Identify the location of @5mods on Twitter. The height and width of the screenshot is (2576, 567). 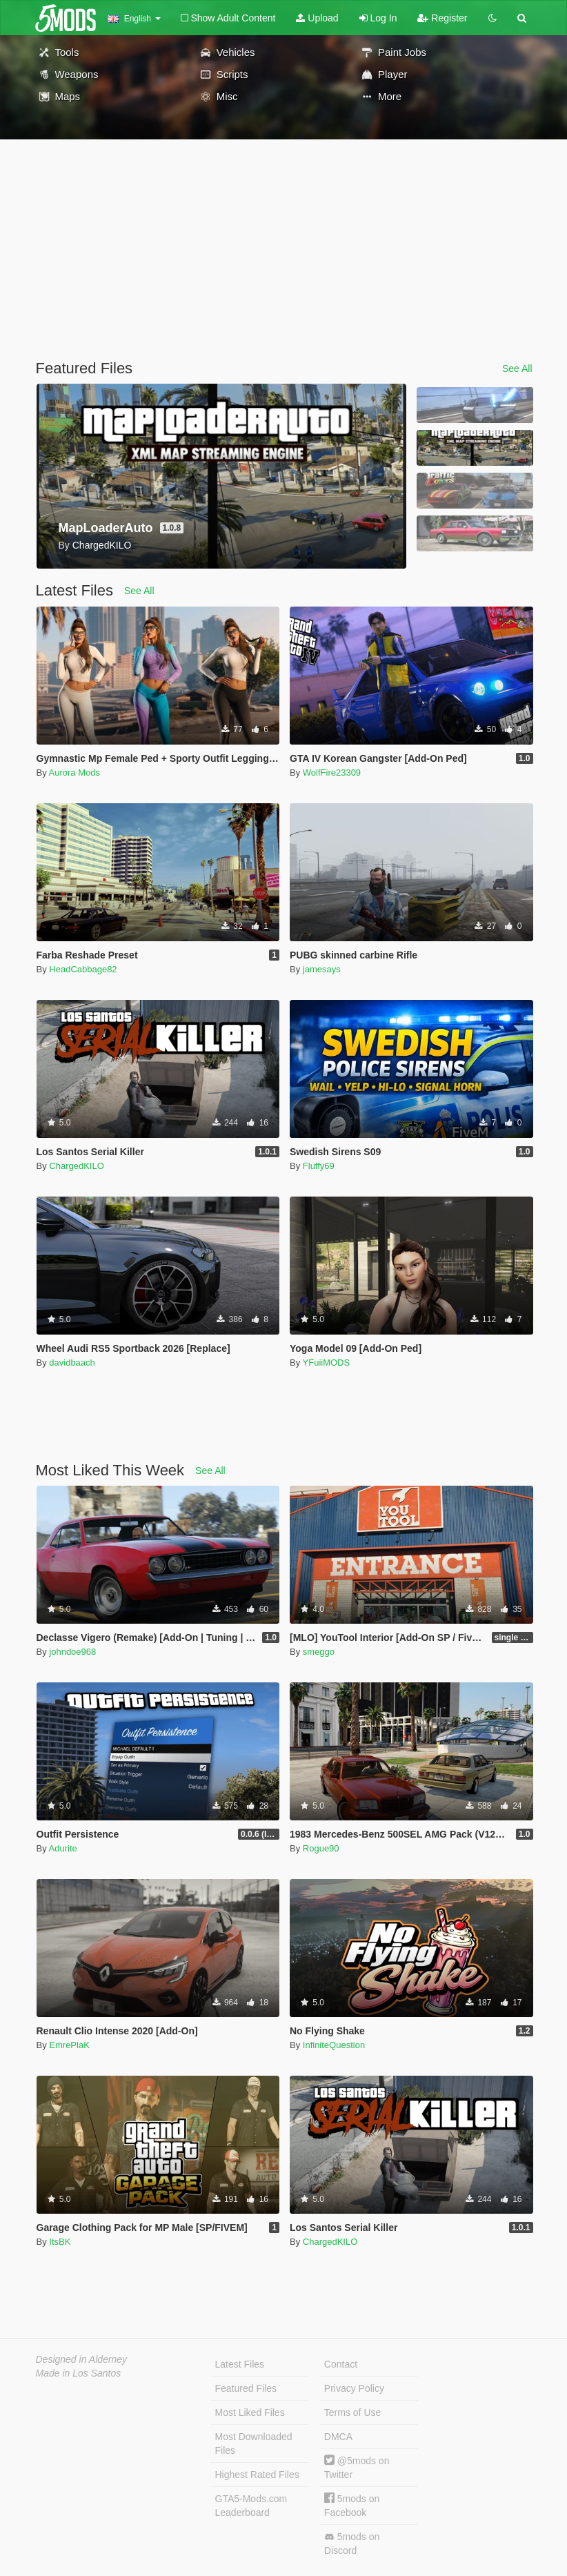
(357, 2467).